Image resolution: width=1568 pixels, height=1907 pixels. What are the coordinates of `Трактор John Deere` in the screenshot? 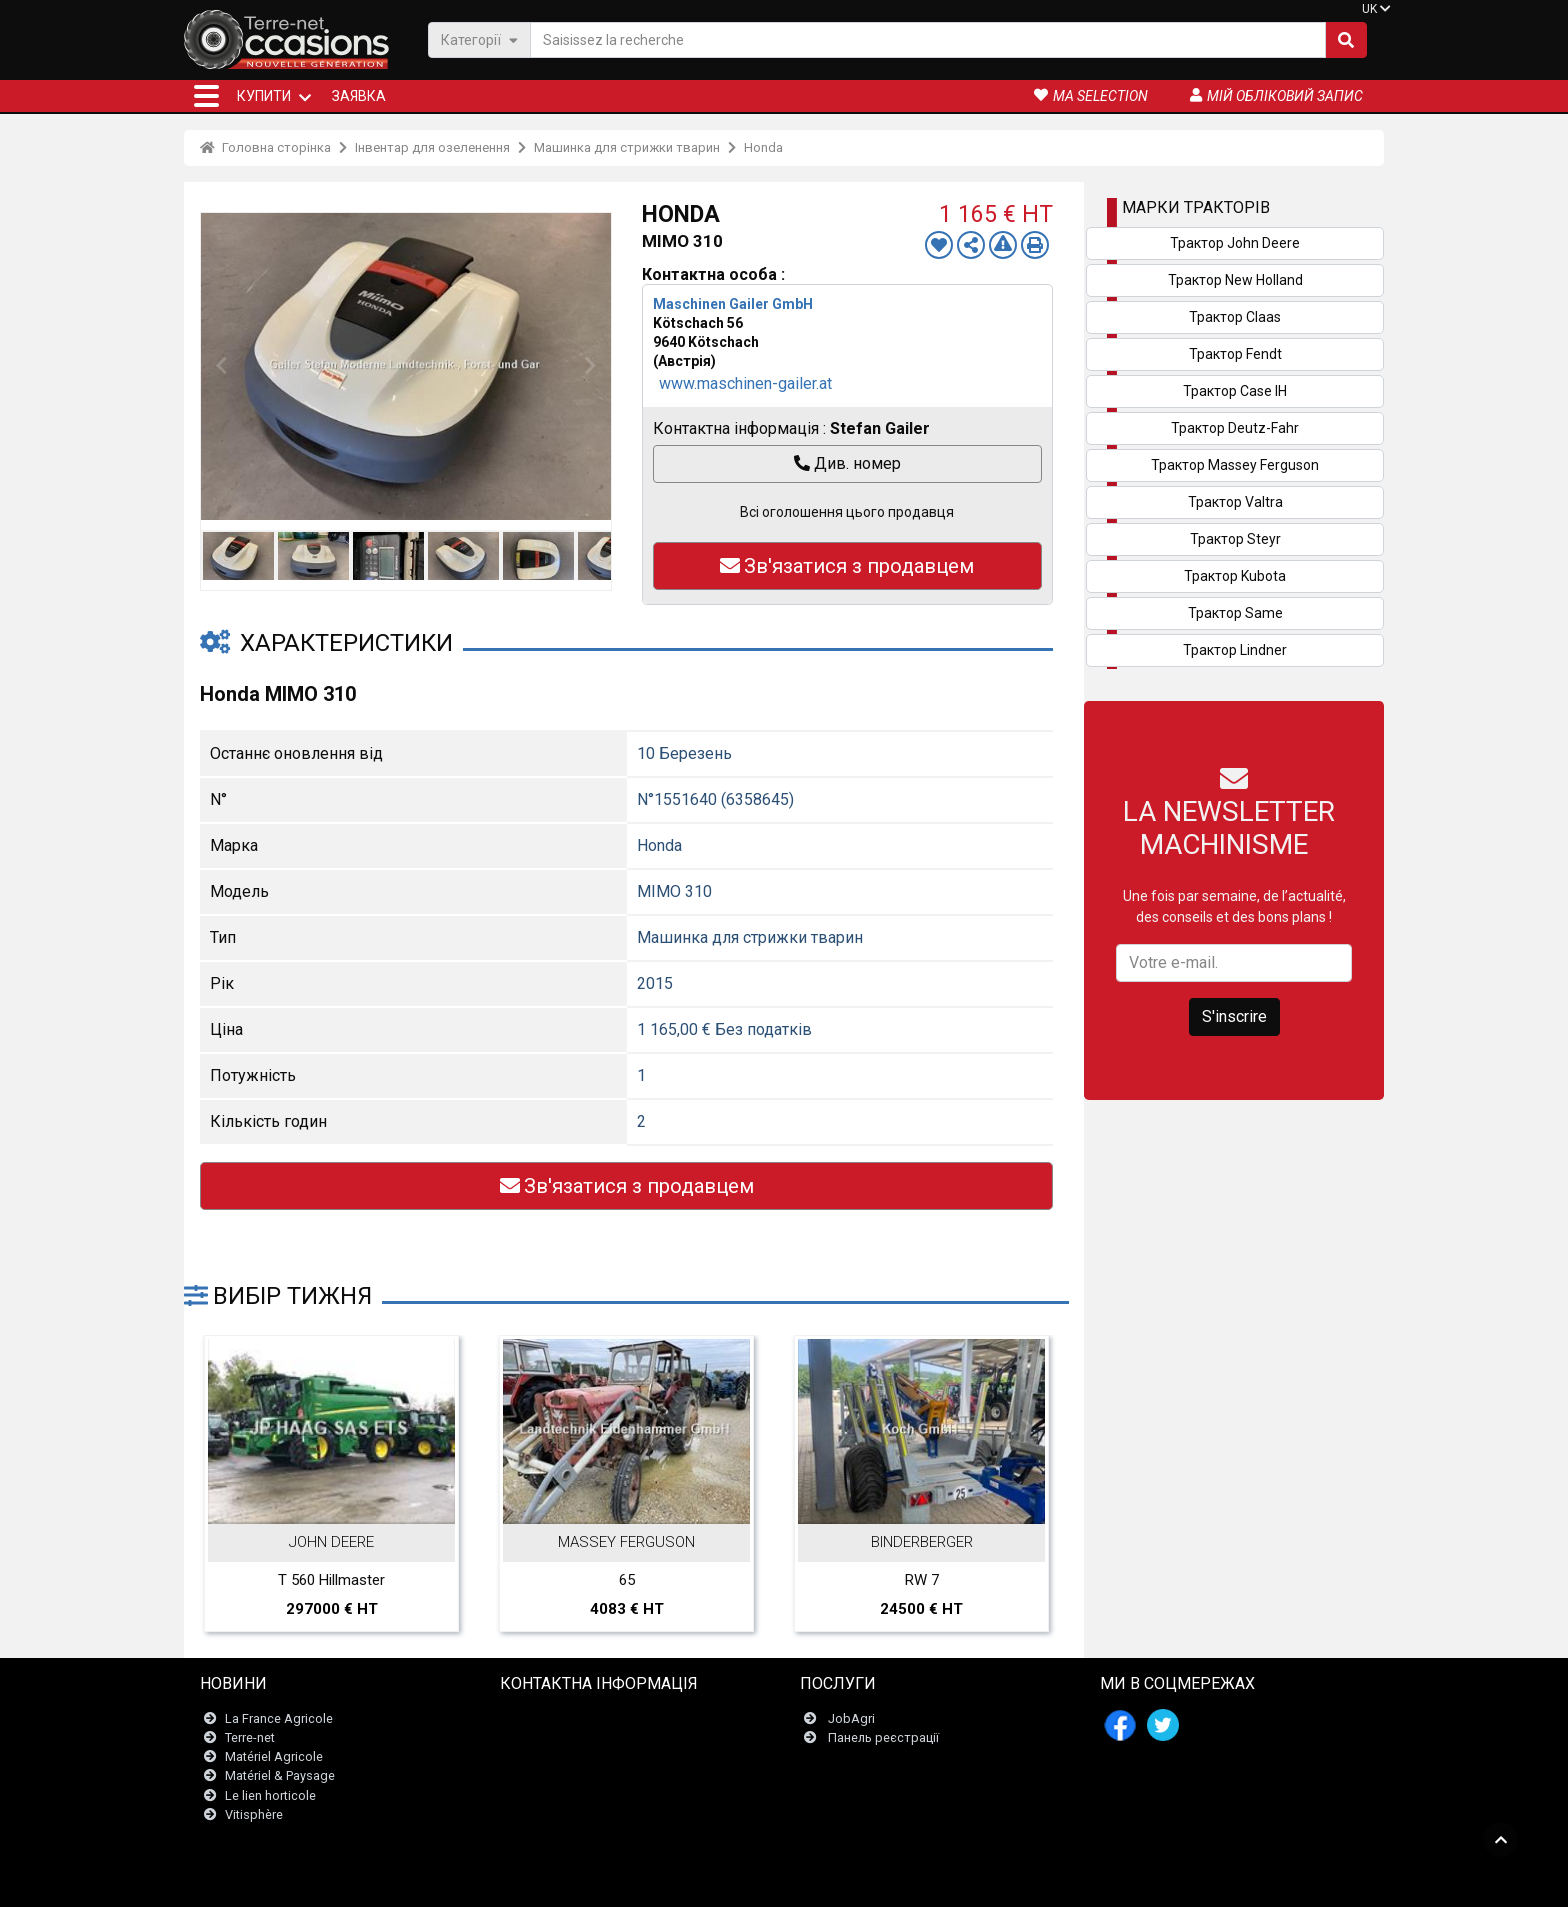 It's located at (1235, 243).